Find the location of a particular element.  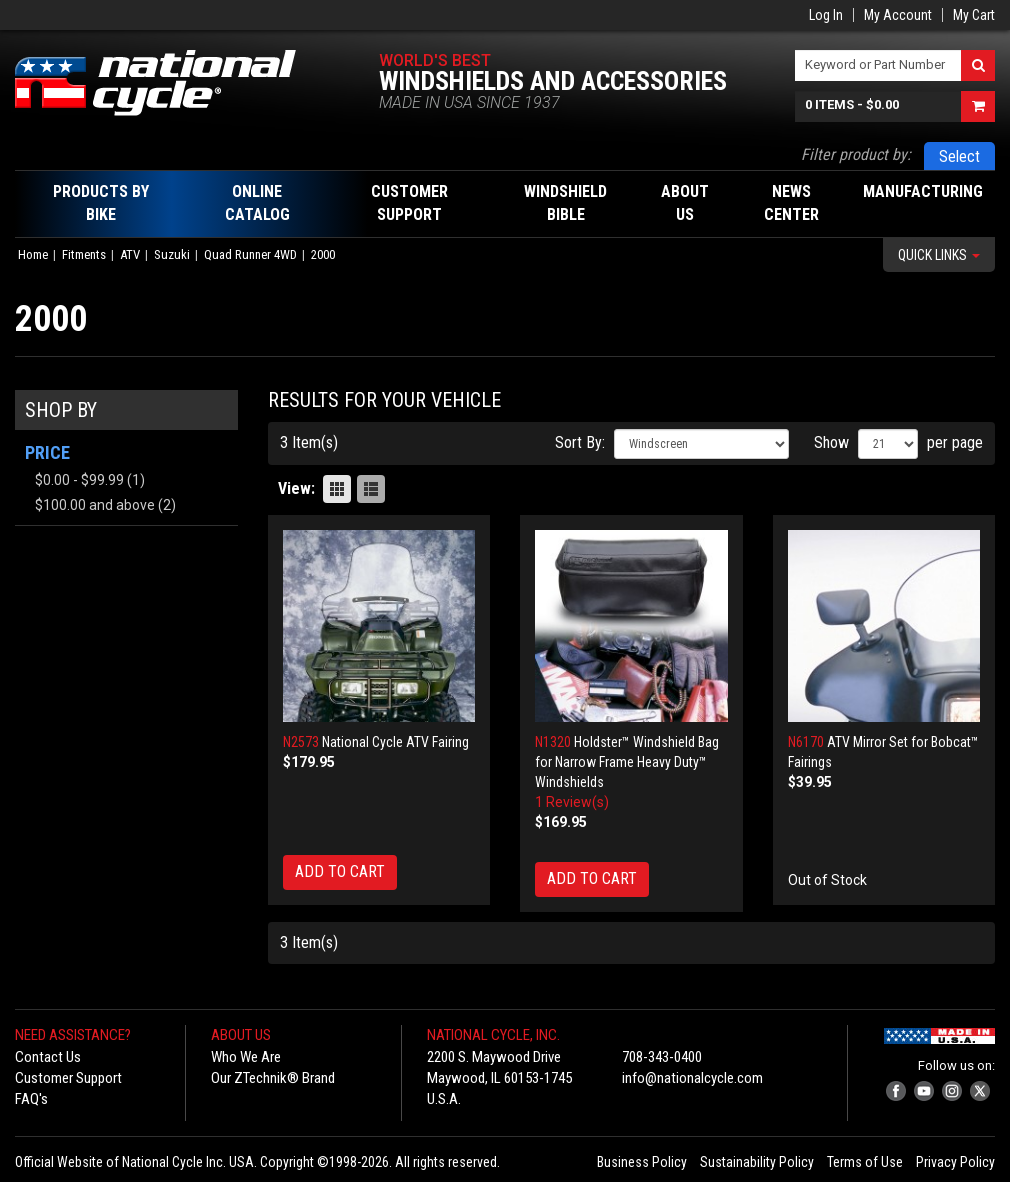

Sustainability Policy is located at coordinates (757, 1162).